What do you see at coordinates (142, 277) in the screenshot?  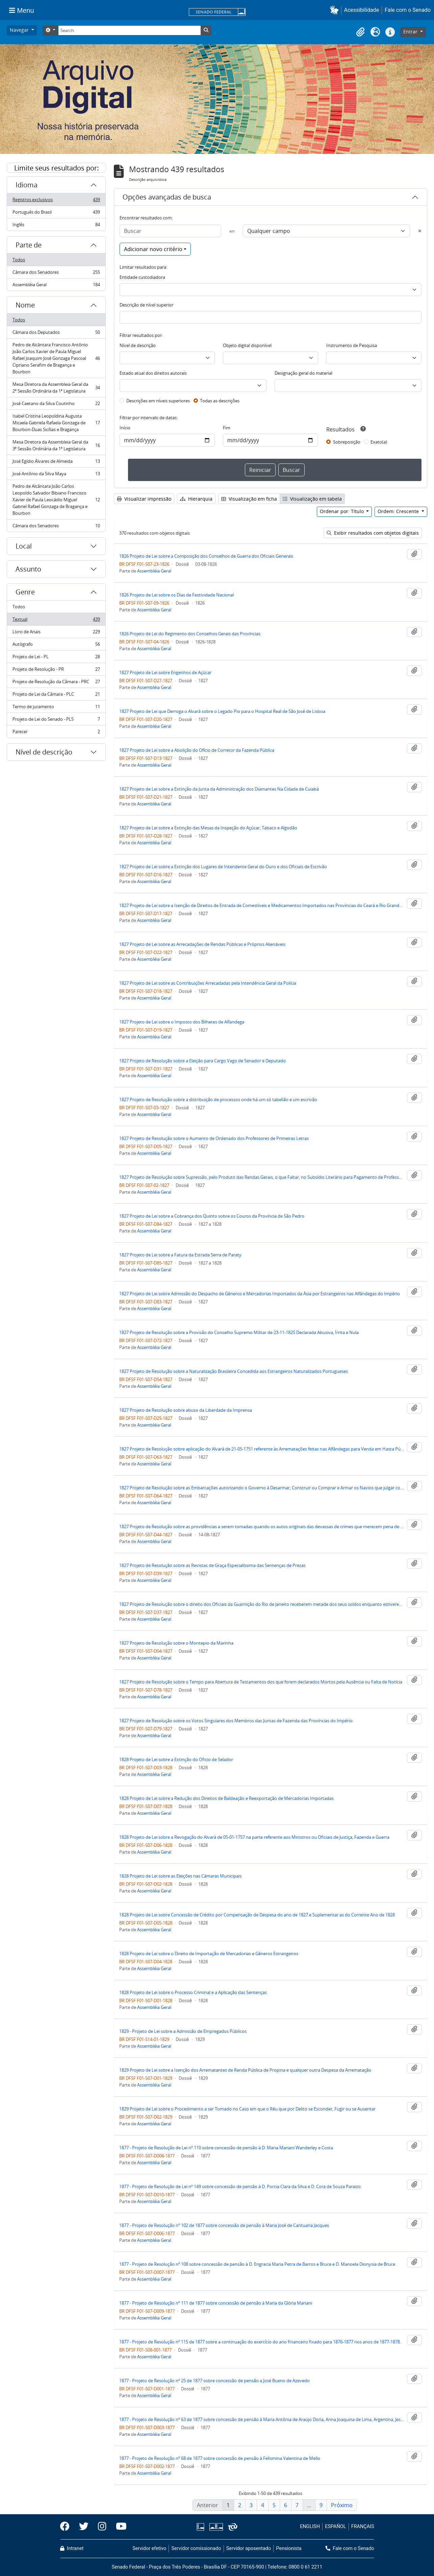 I see `Entidade custodiadora` at bounding box center [142, 277].